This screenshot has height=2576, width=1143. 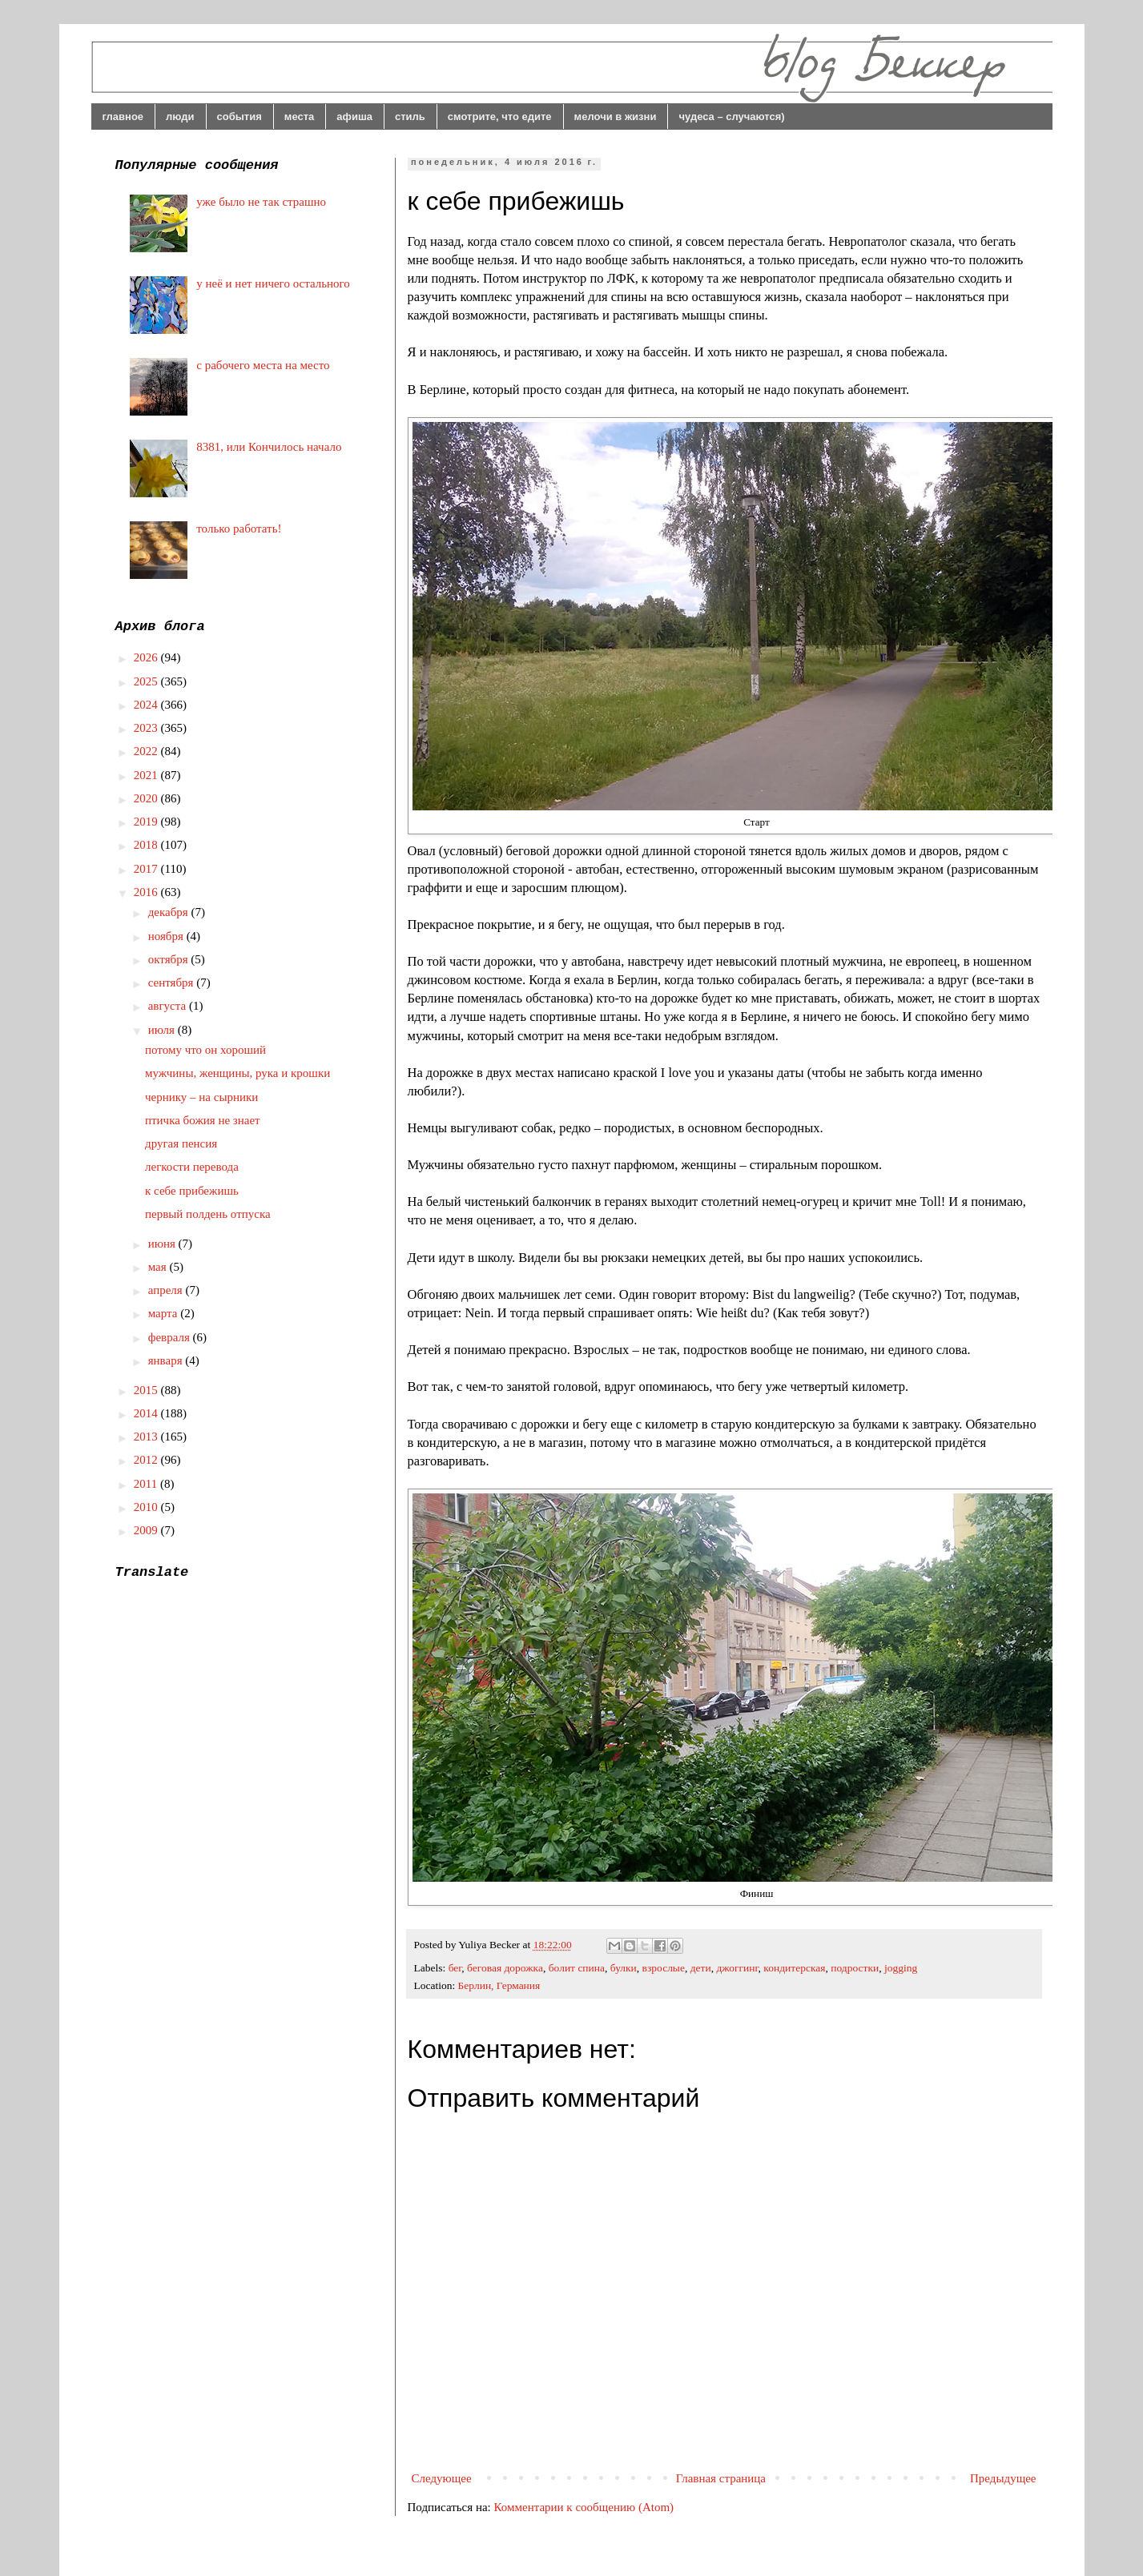 I want to click on события, so click(x=239, y=117).